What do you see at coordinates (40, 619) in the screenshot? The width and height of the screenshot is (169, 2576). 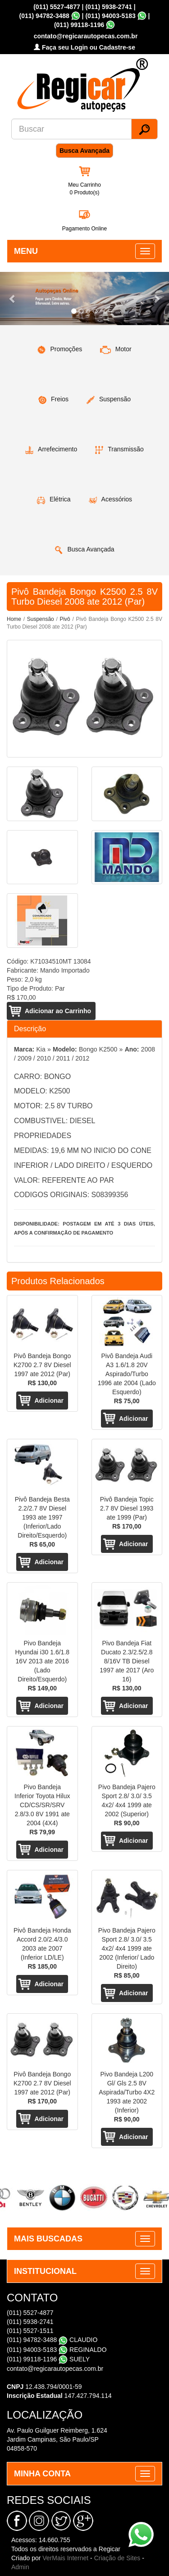 I see `Suspensão` at bounding box center [40, 619].